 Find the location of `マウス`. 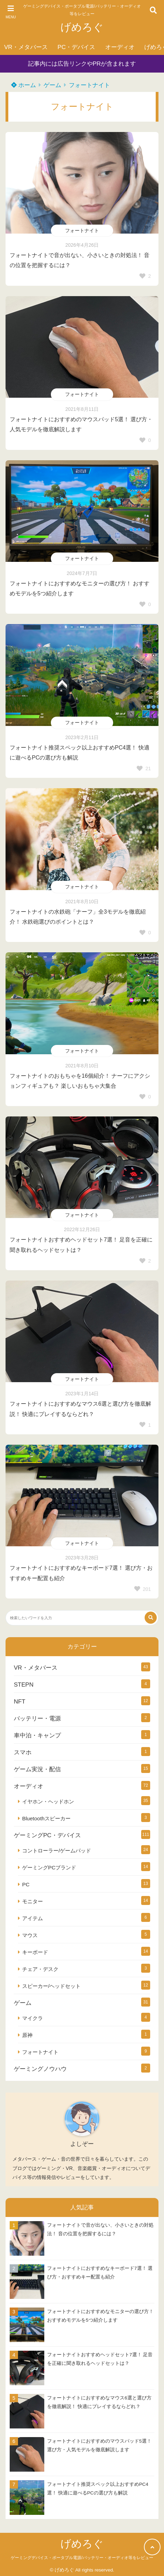

マウス is located at coordinates (30, 1935).